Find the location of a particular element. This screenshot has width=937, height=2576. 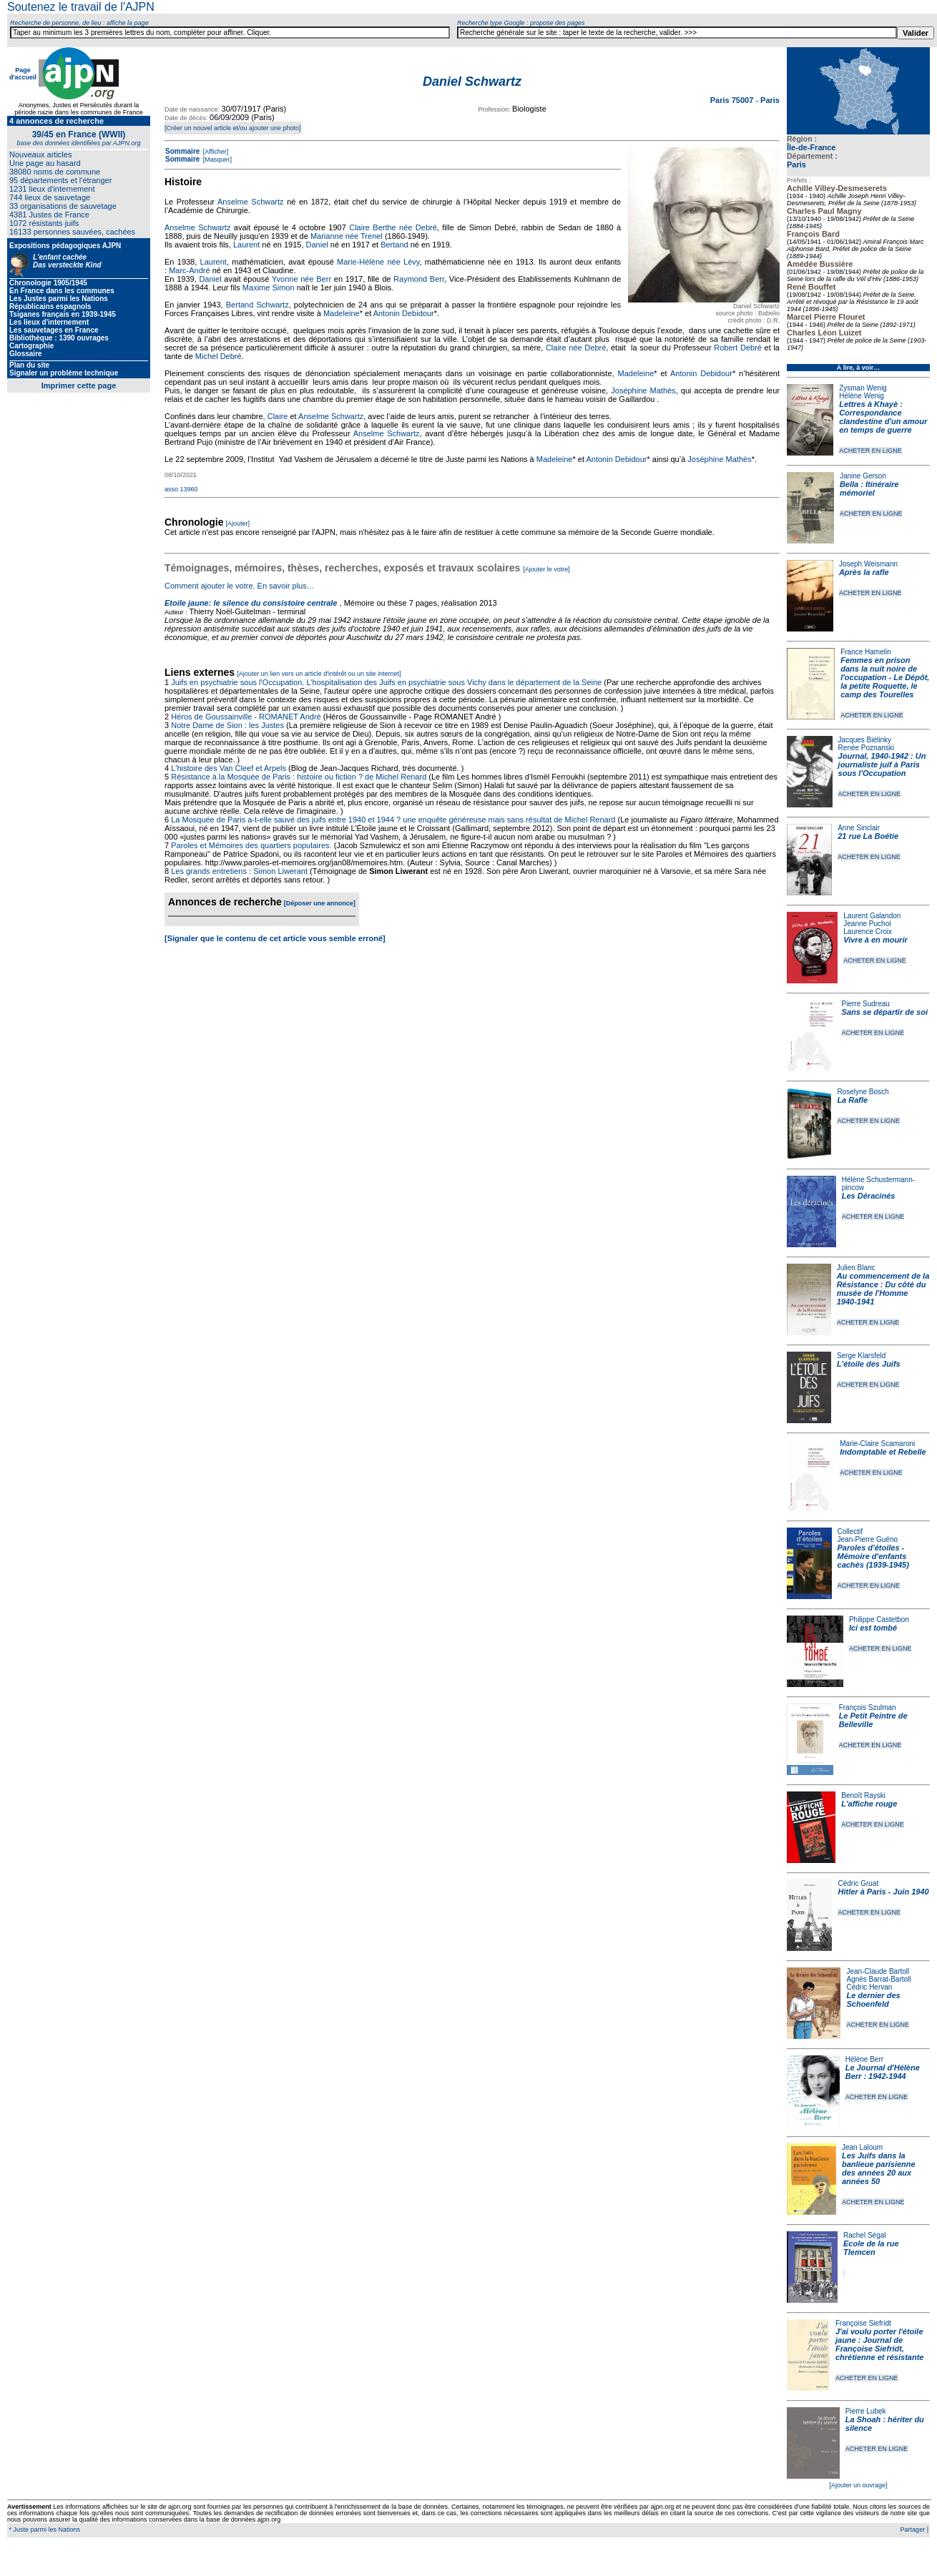

Sommaire is located at coordinates (182, 151).